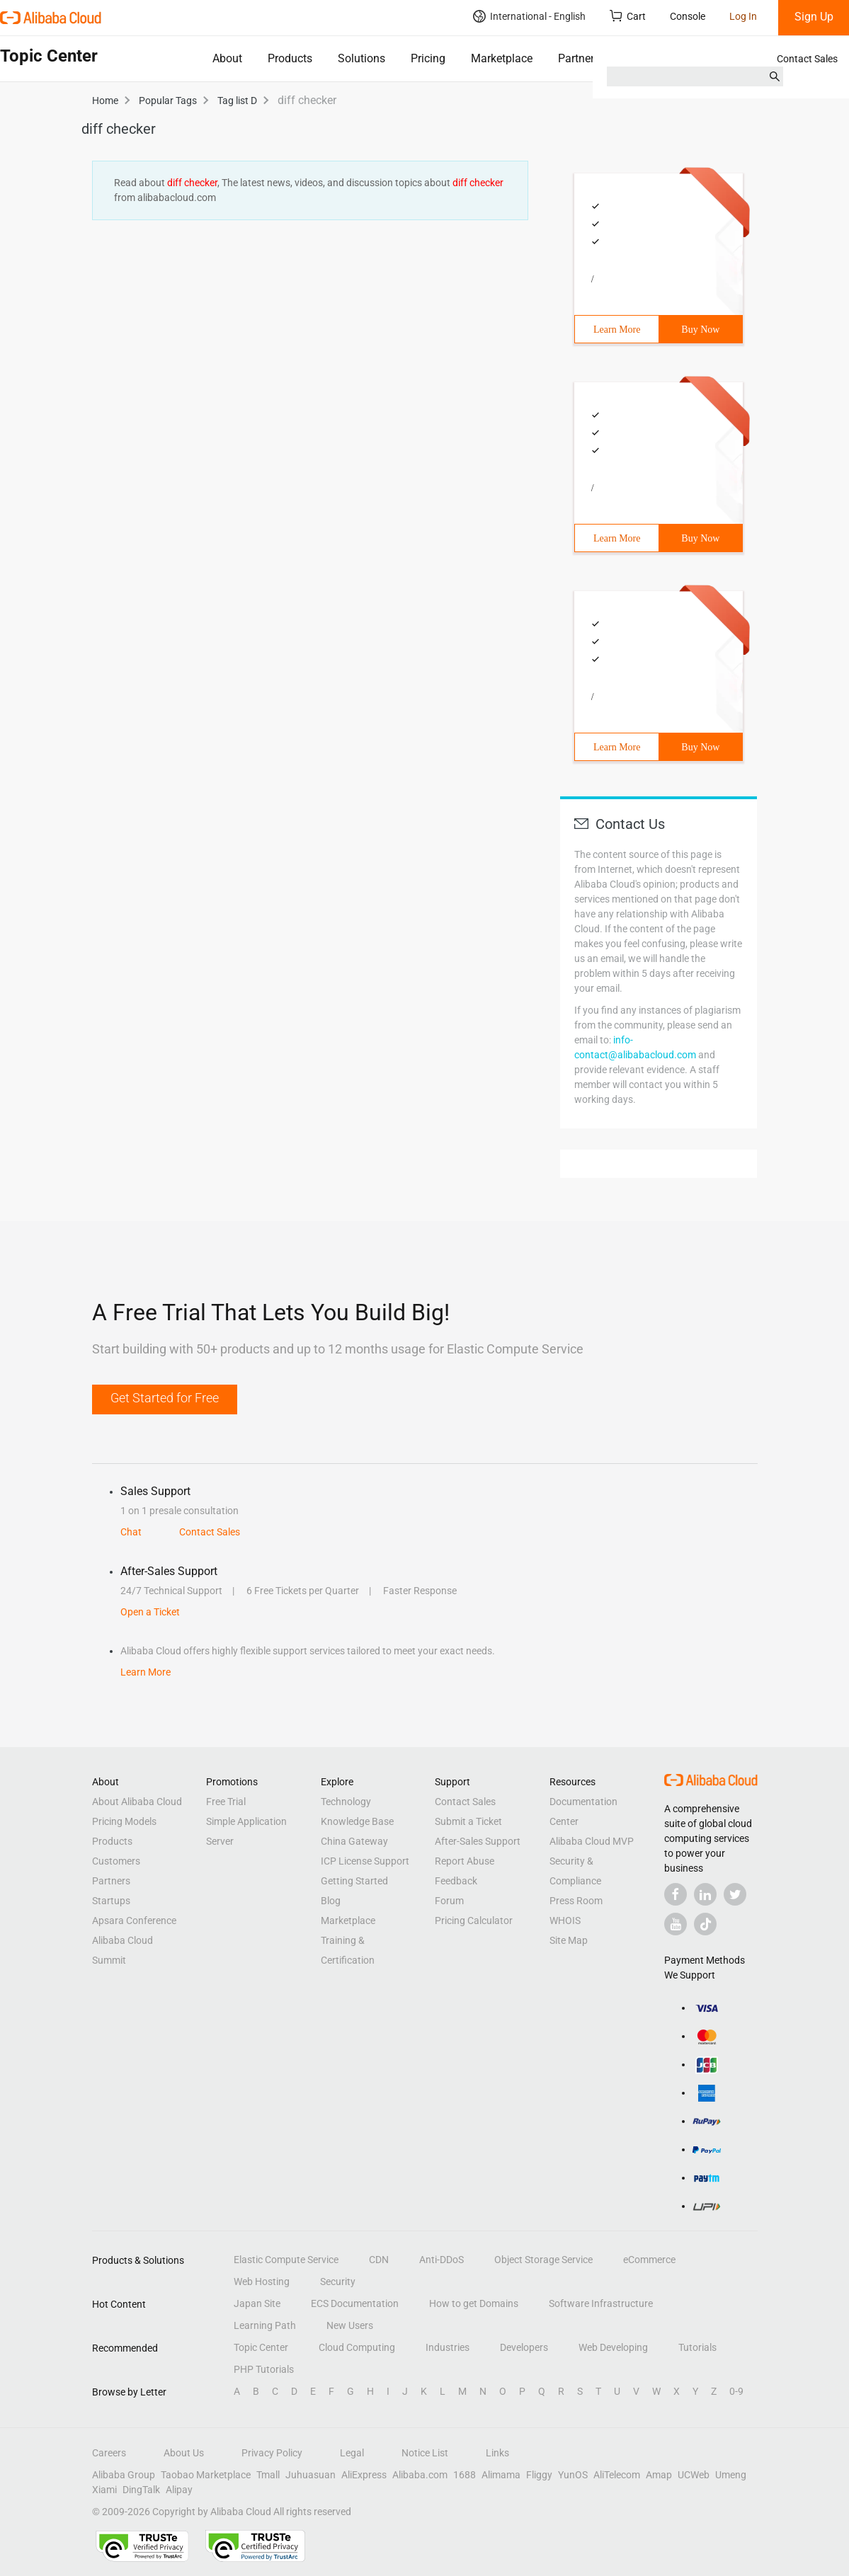  What do you see at coordinates (447, 2347) in the screenshot?
I see `Industries` at bounding box center [447, 2347].